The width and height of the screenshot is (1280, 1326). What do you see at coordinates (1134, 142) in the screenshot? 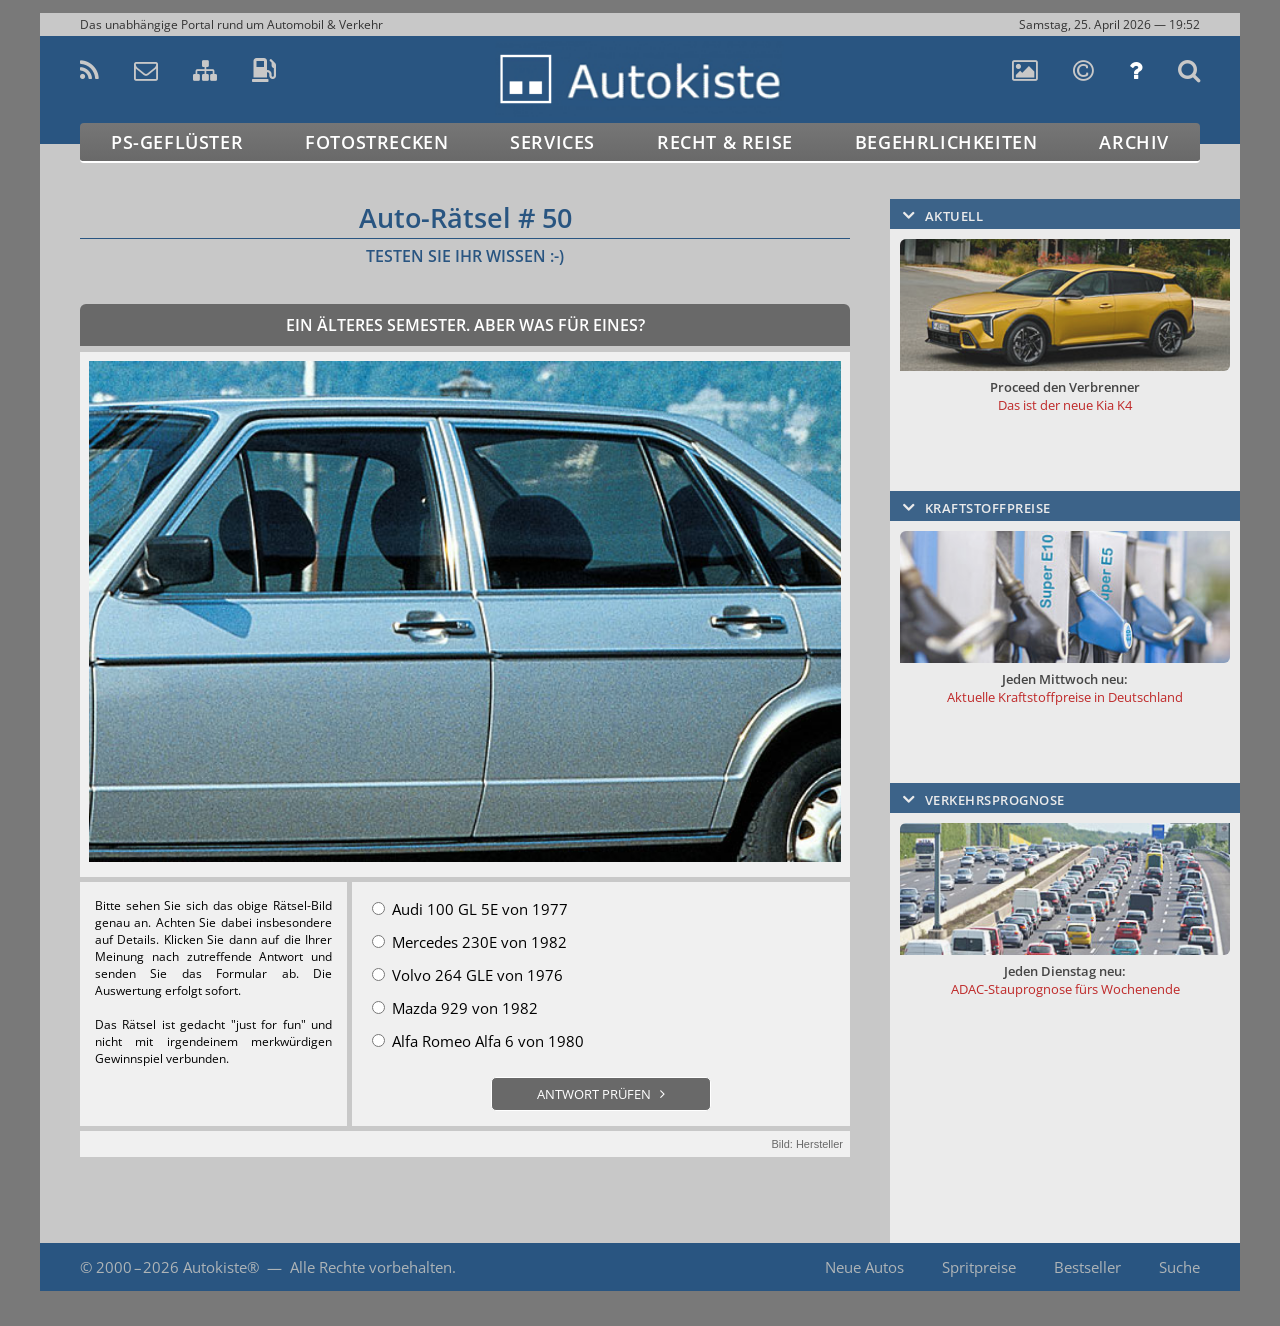
I see `Archiv` at bounding box center [1134, 142].